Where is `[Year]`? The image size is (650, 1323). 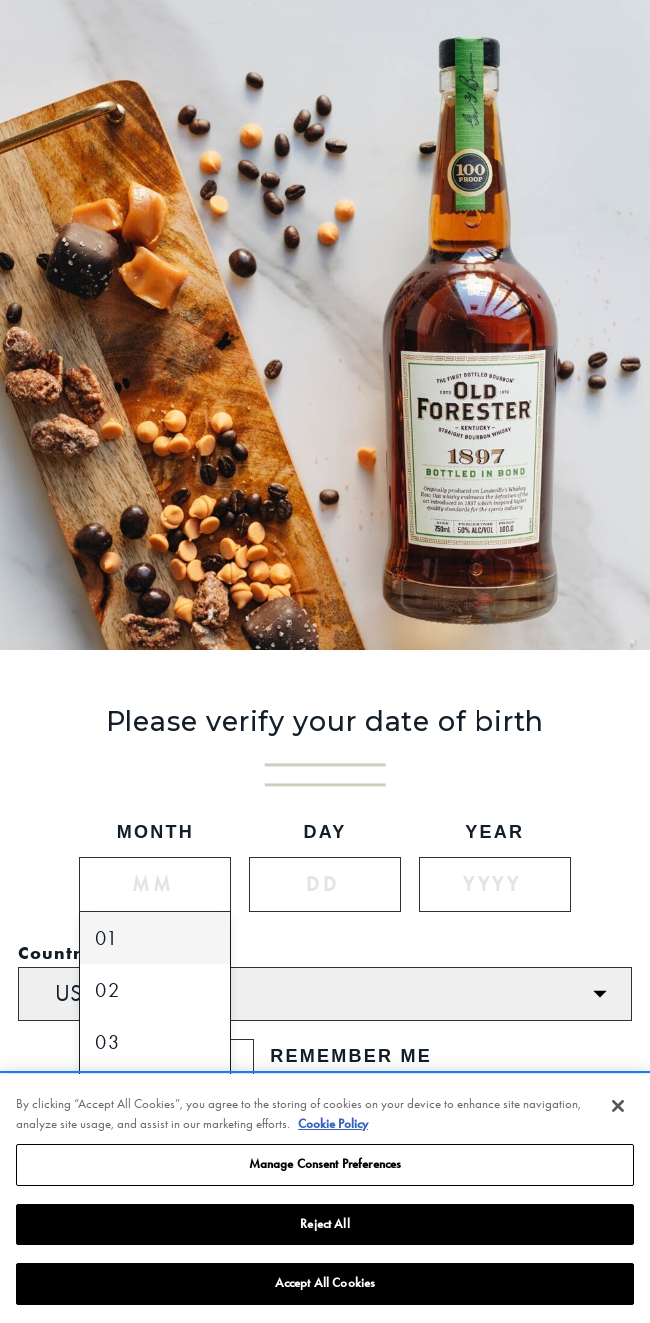
[Year] is located at coordinates (495, 884).